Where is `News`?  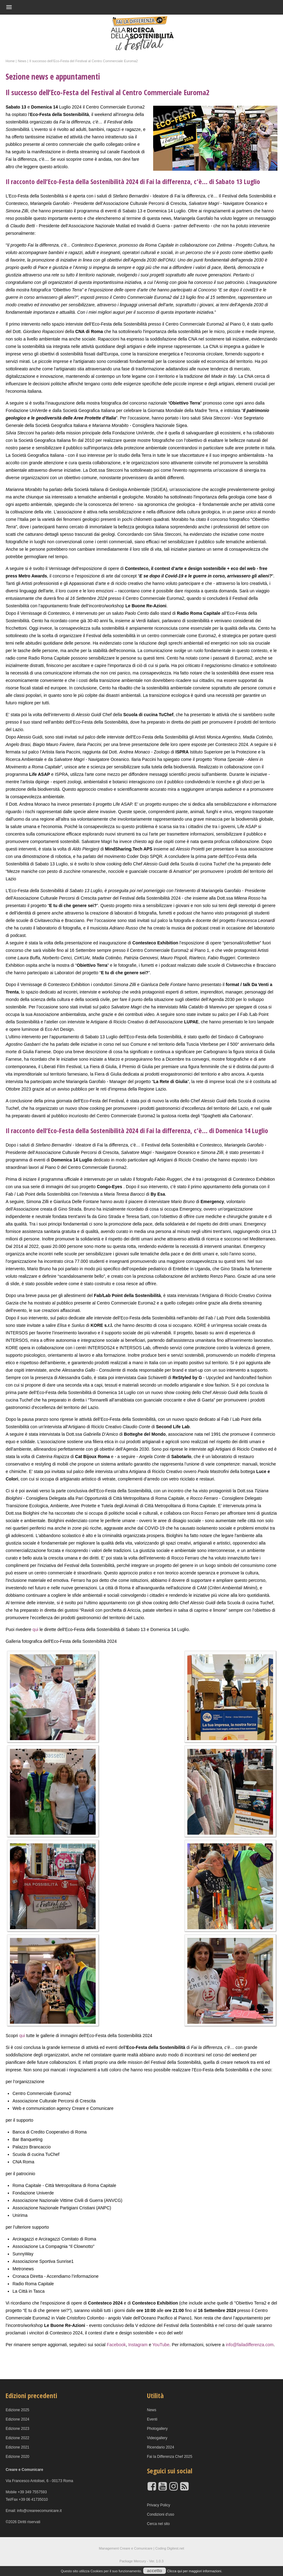
News is located at coordinates (151, 2410).